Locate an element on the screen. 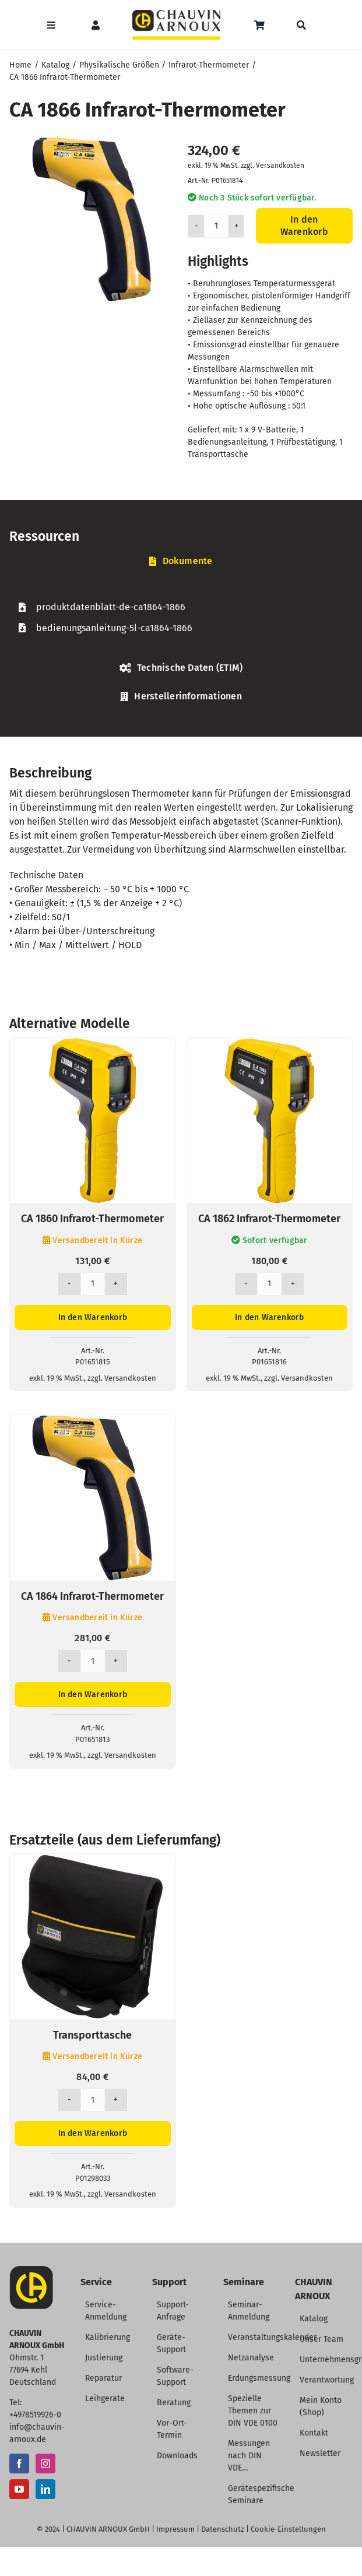 Image resolution: width=362 pixels, height=2576 pixels. [Instagram] is located at coordinates (45, 2463).